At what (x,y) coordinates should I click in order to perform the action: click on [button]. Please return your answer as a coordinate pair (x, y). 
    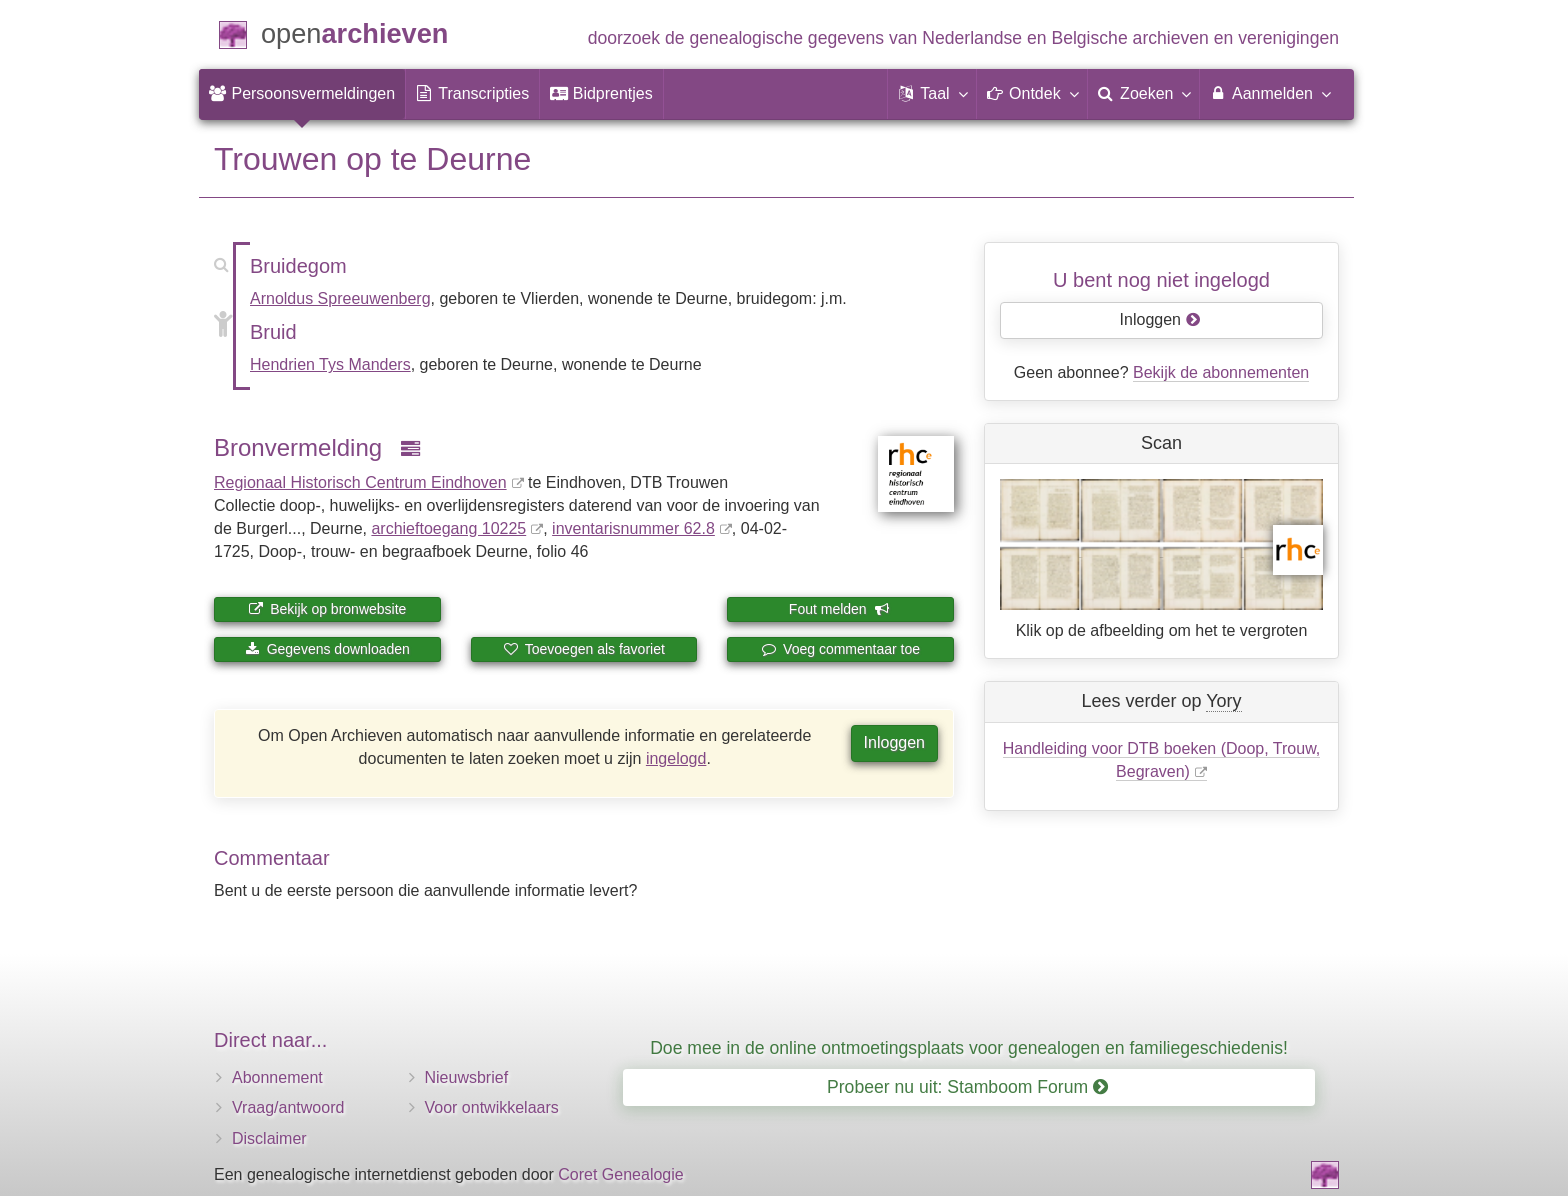
    Looking at the image, I should click on (932, 94).